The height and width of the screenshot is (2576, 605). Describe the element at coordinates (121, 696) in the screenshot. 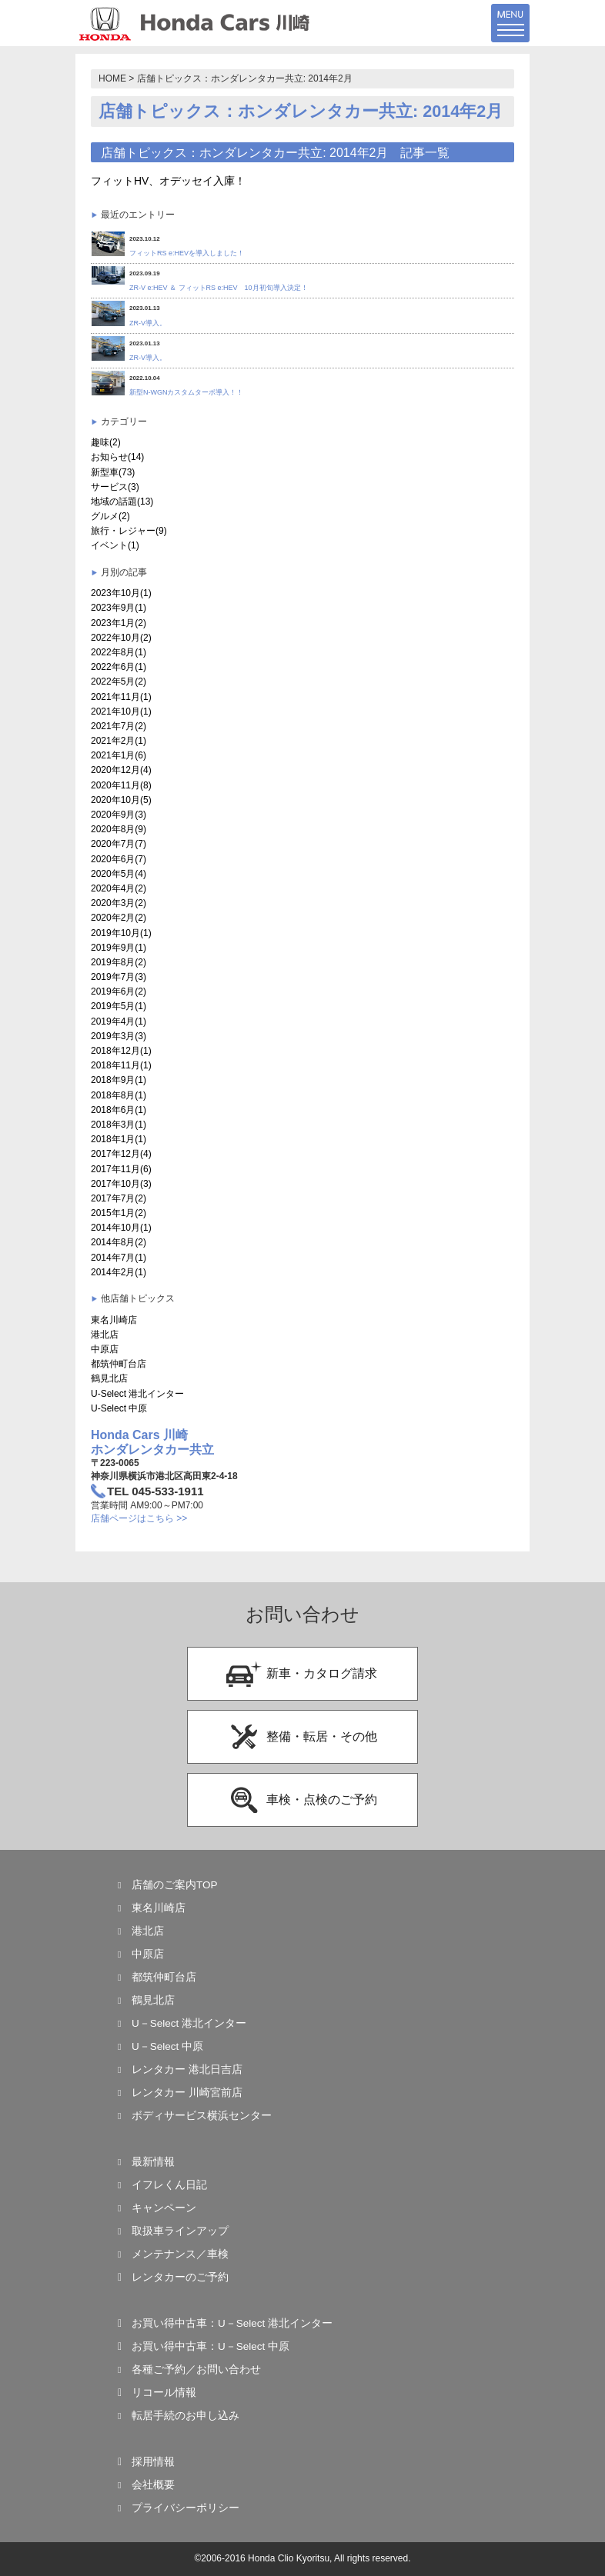

I see `2021年11月(1)` at that location.